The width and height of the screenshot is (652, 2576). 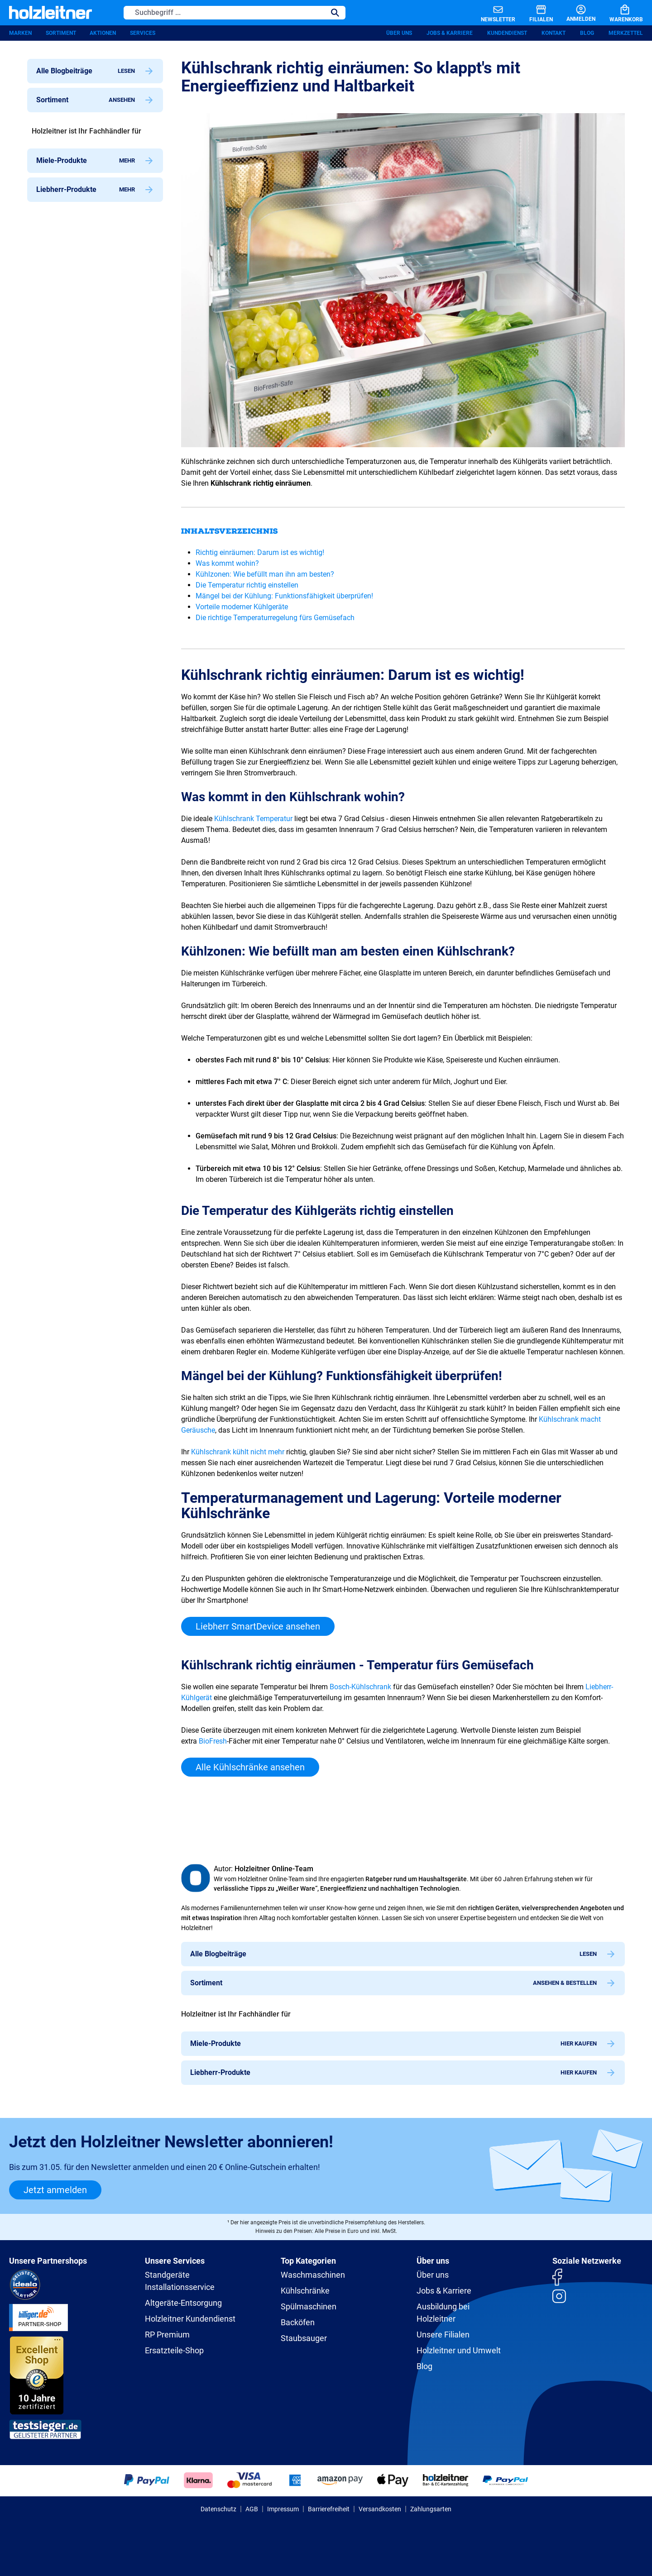 What do you see at coordinates (175, 2260) in the screenshot?
I see `Unsere Services` at bounding box center [175, 2260].